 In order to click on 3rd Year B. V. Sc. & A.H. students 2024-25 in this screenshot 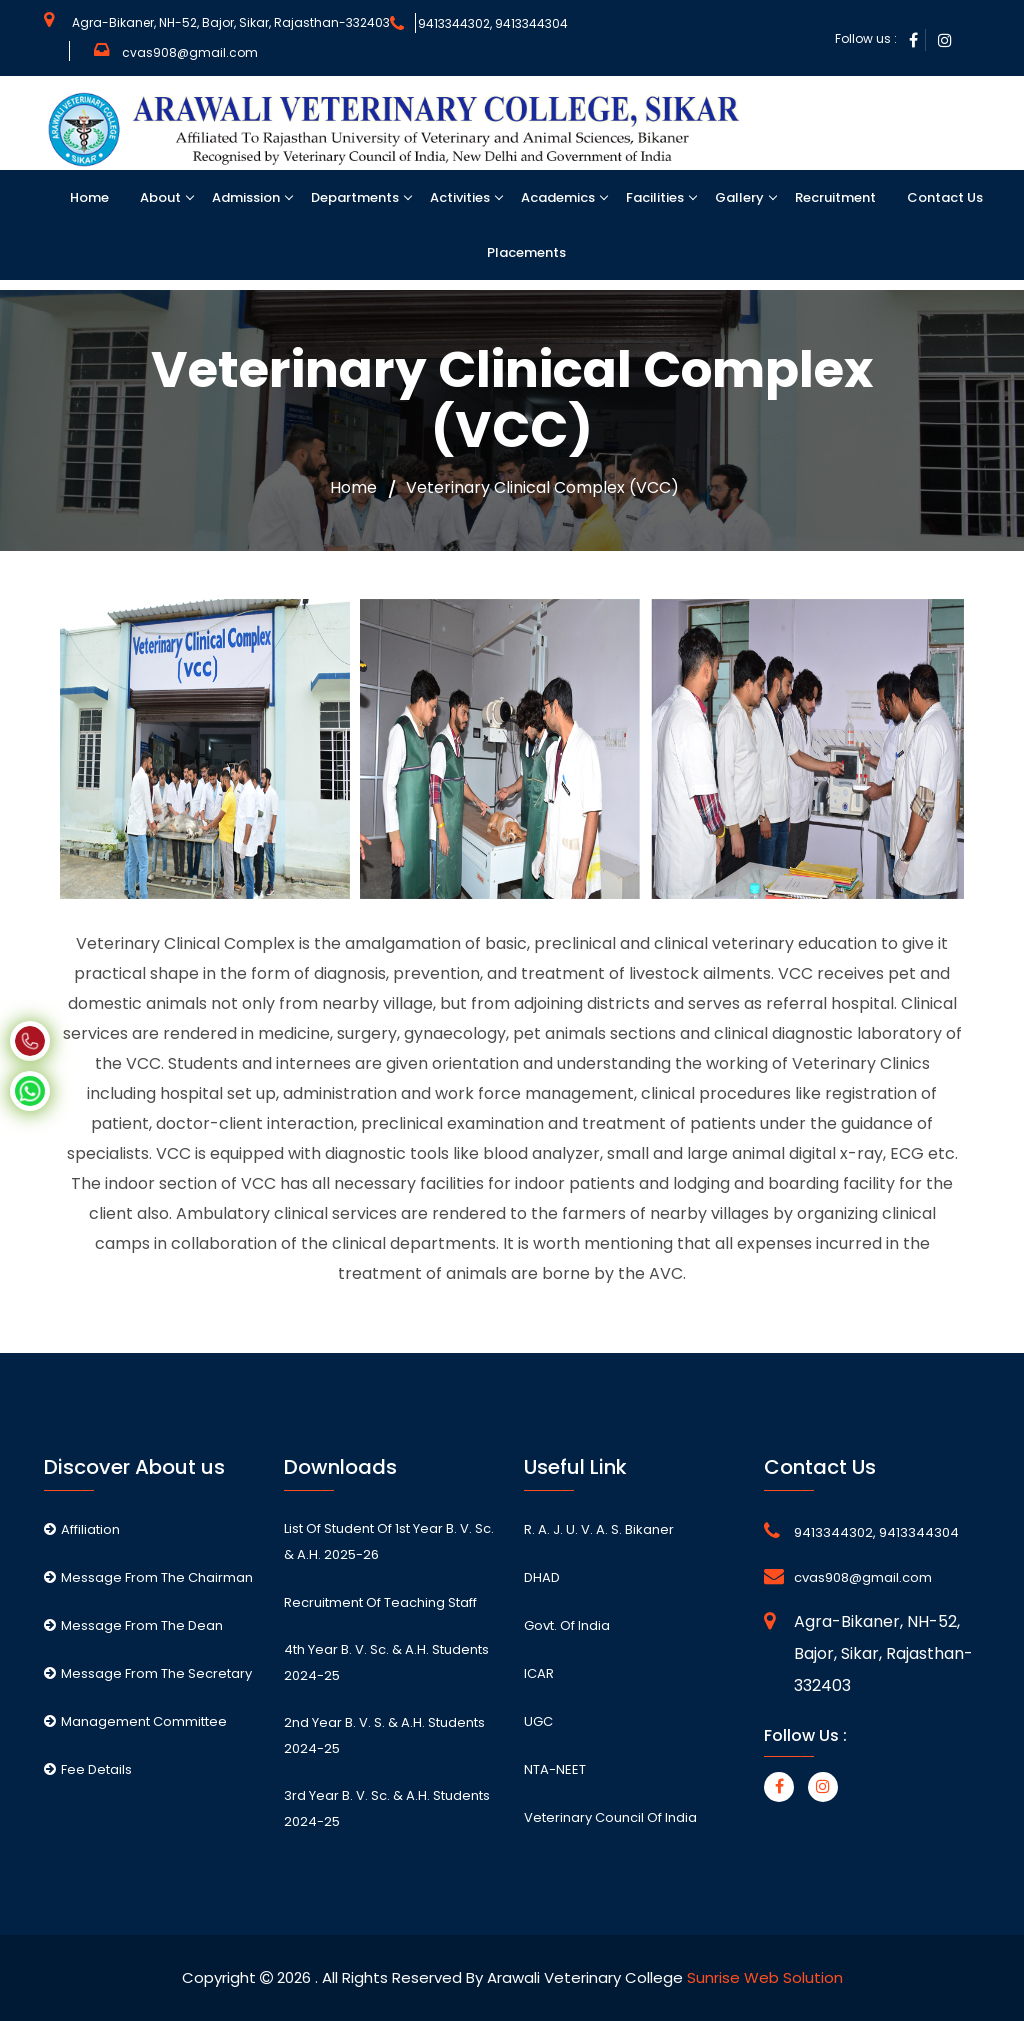, I will do `click(387, 1808)`.